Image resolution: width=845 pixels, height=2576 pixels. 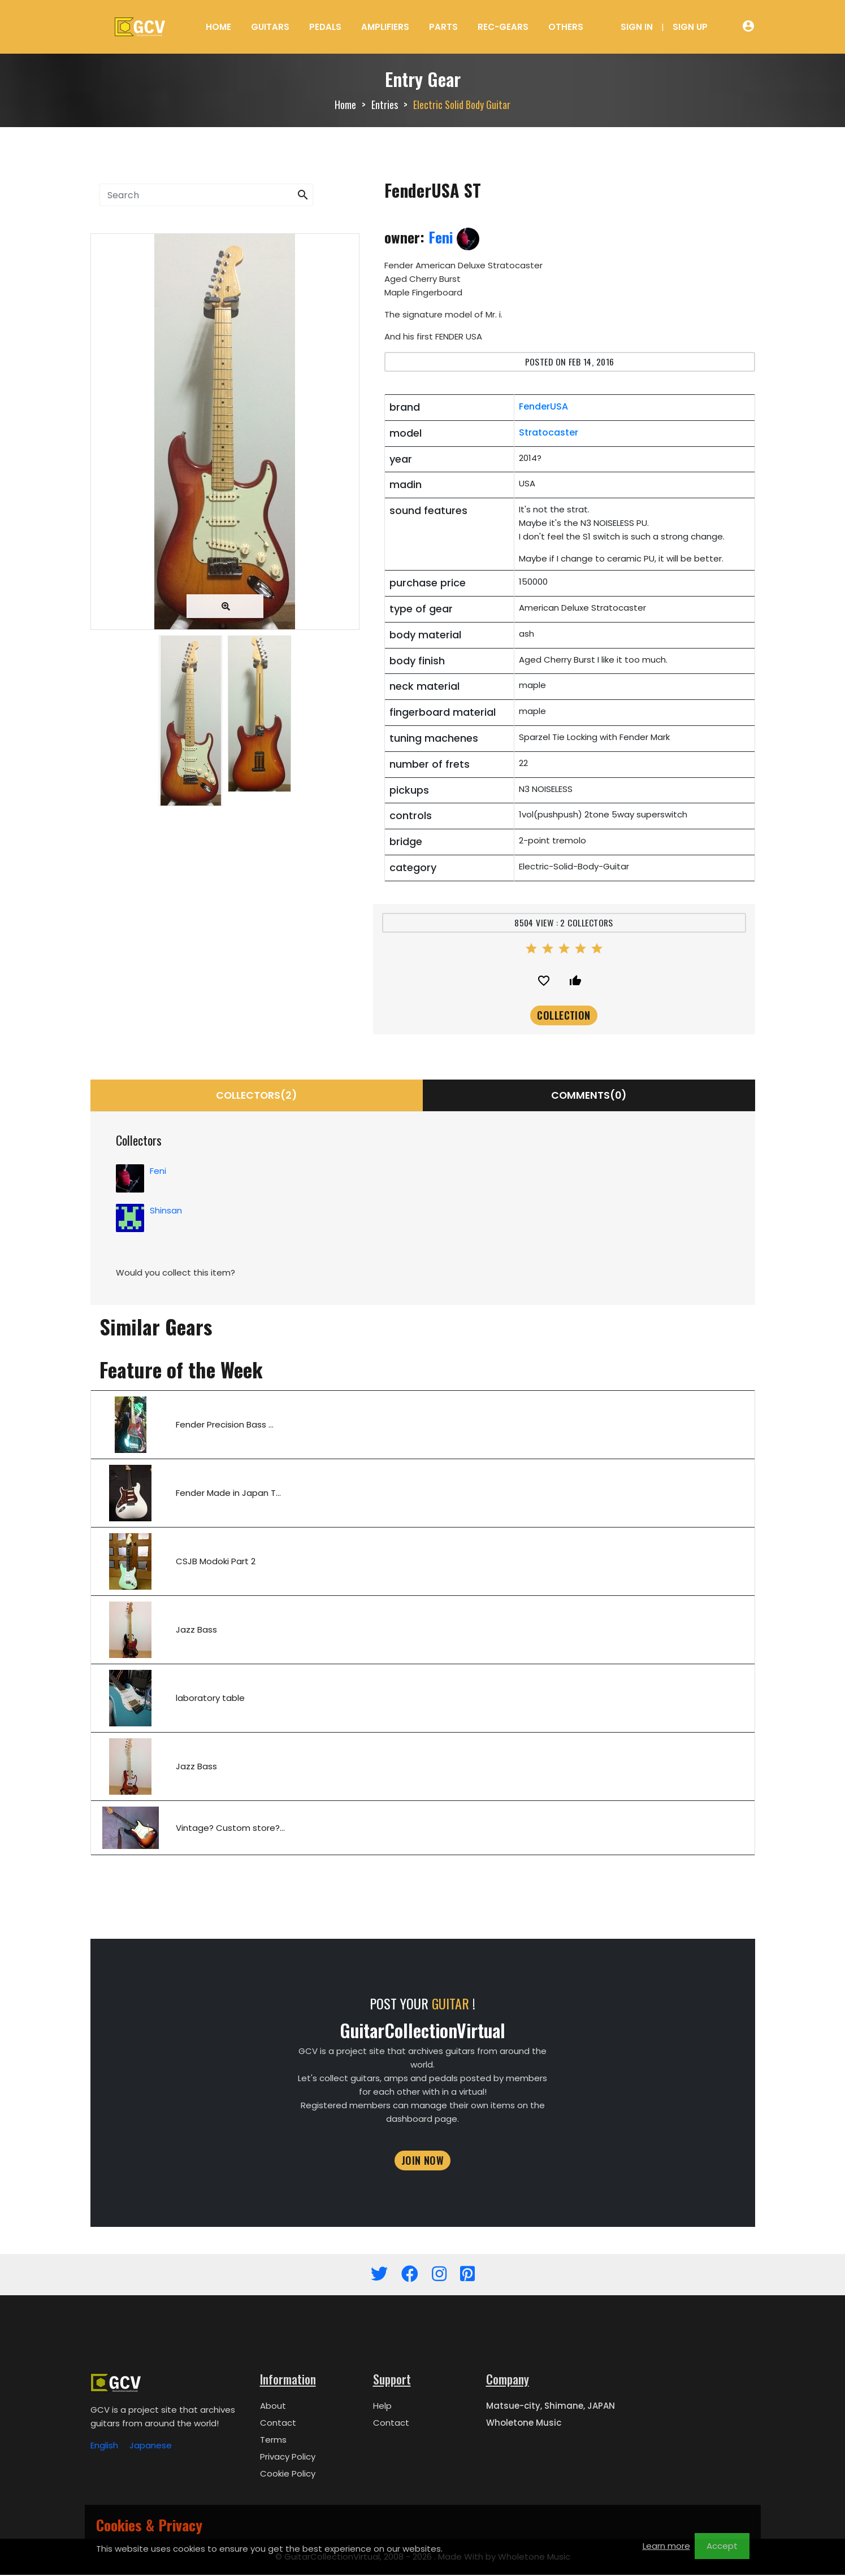 I want to click on Feni, so click(x=453, y=237).